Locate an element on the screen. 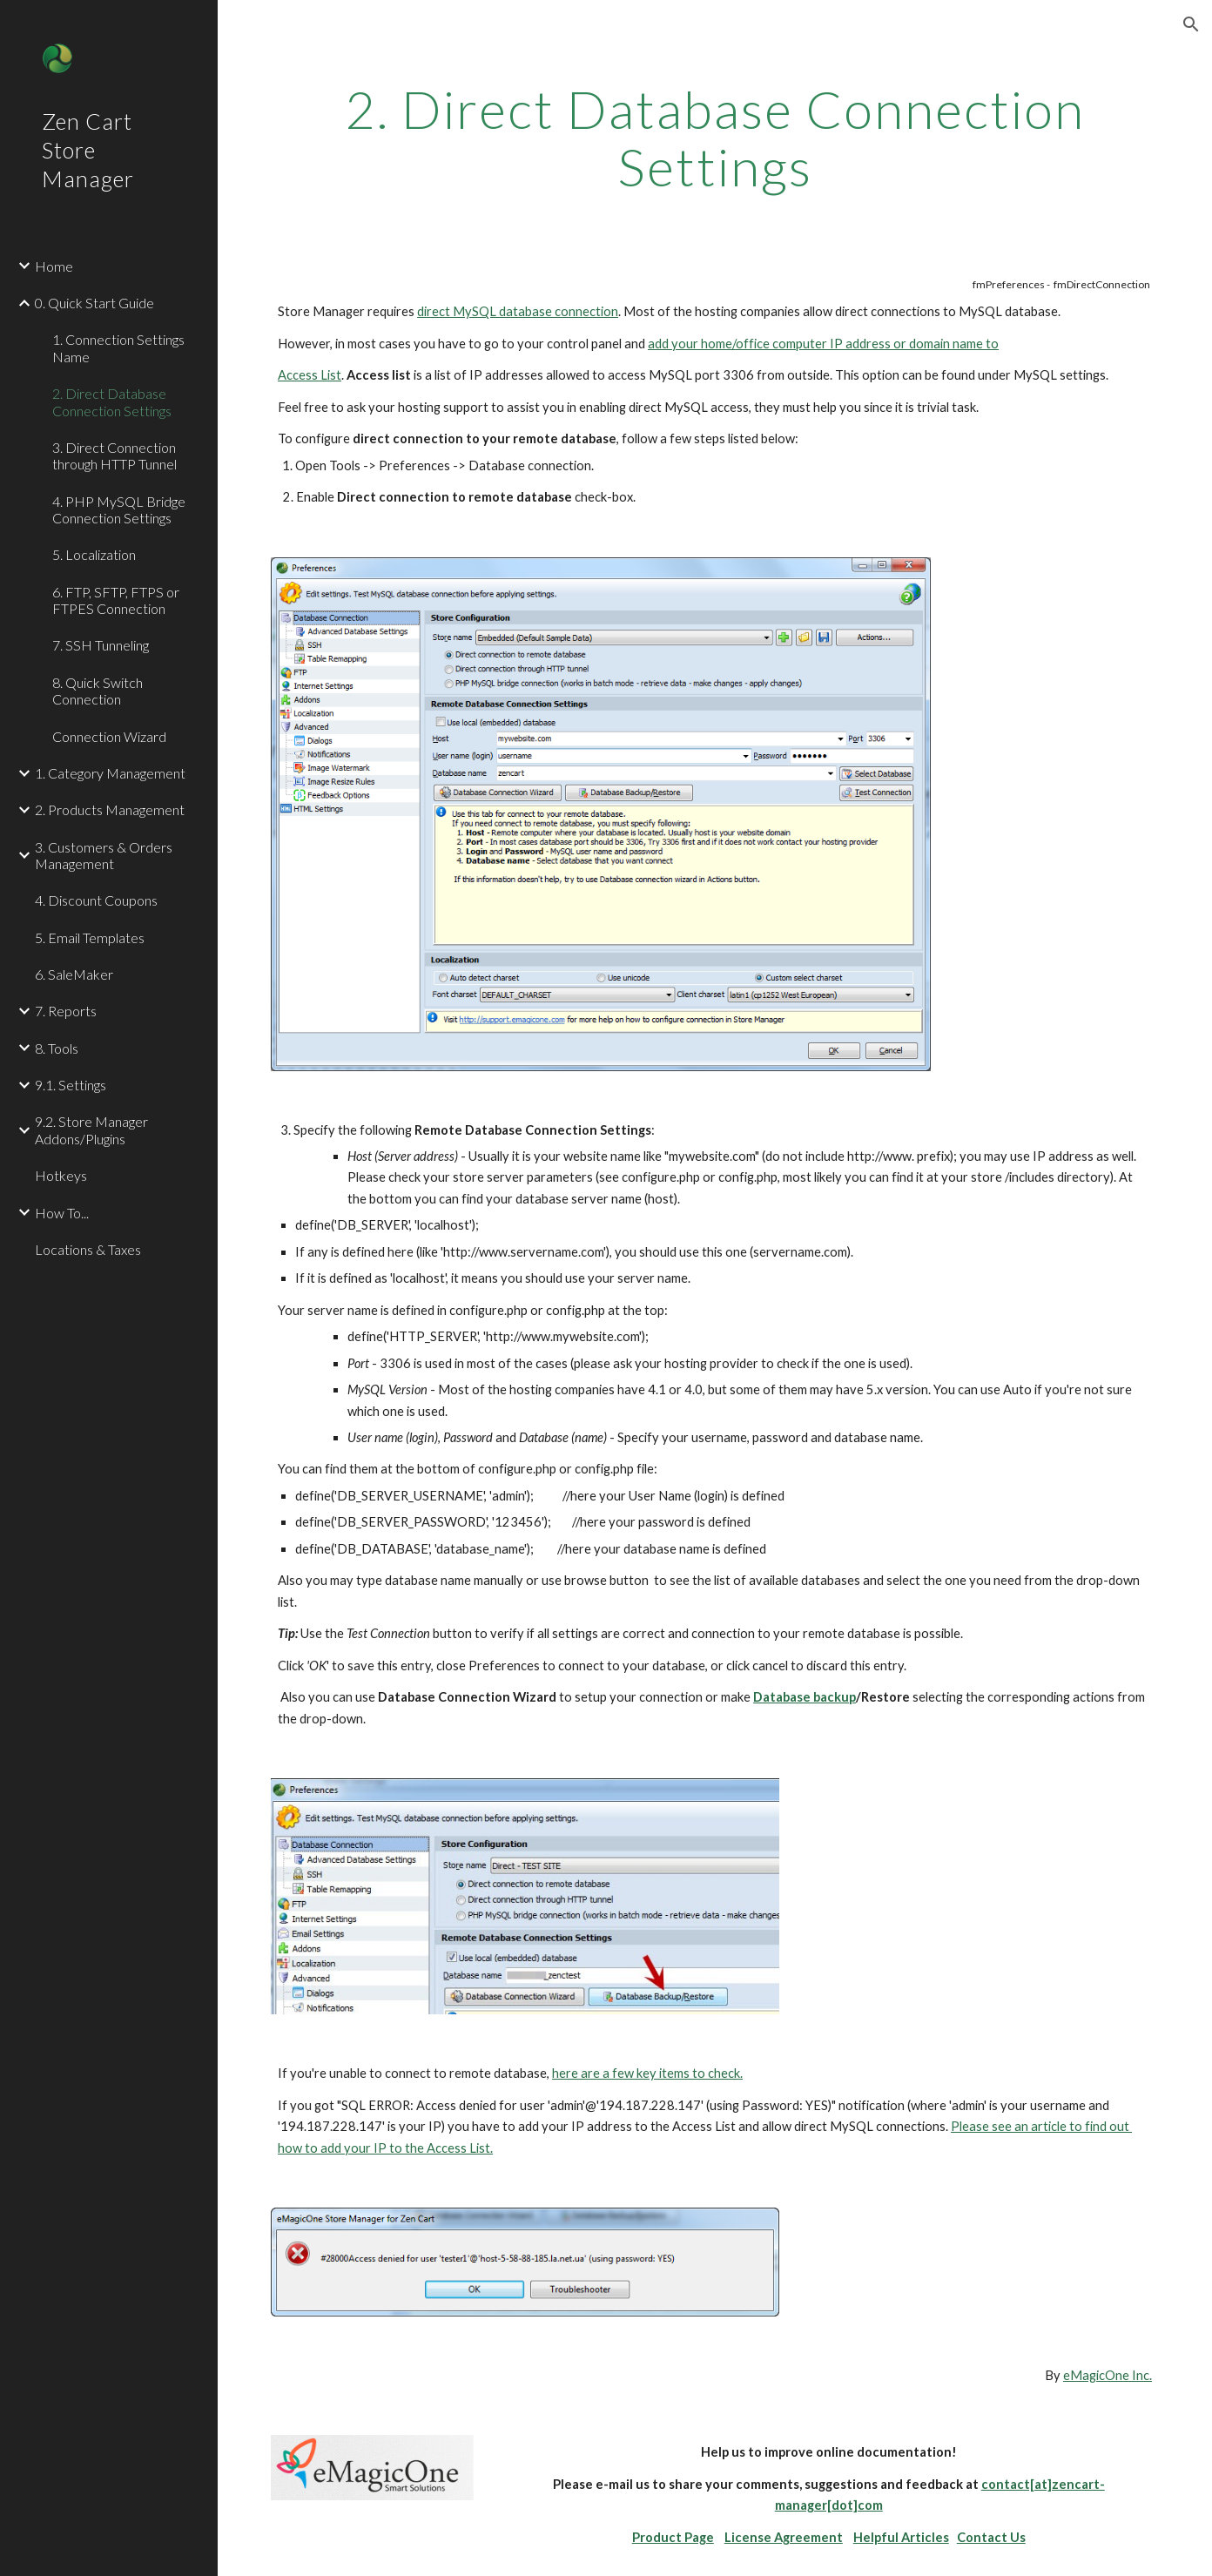 This screenshot has width=1212, height=2576. eMagicOne Inc. is located at coordinates (1107, 2375).